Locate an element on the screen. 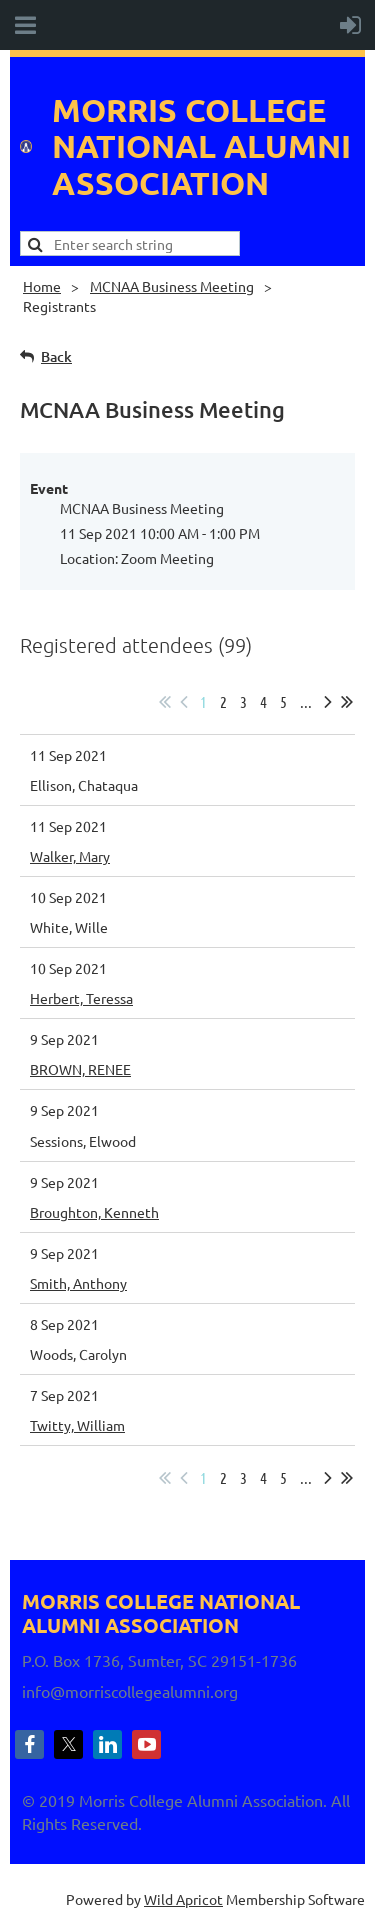 The height and width of the screenshot is (1924, 375). Broughton, Kenneth is located at coordinates (94, 1212).